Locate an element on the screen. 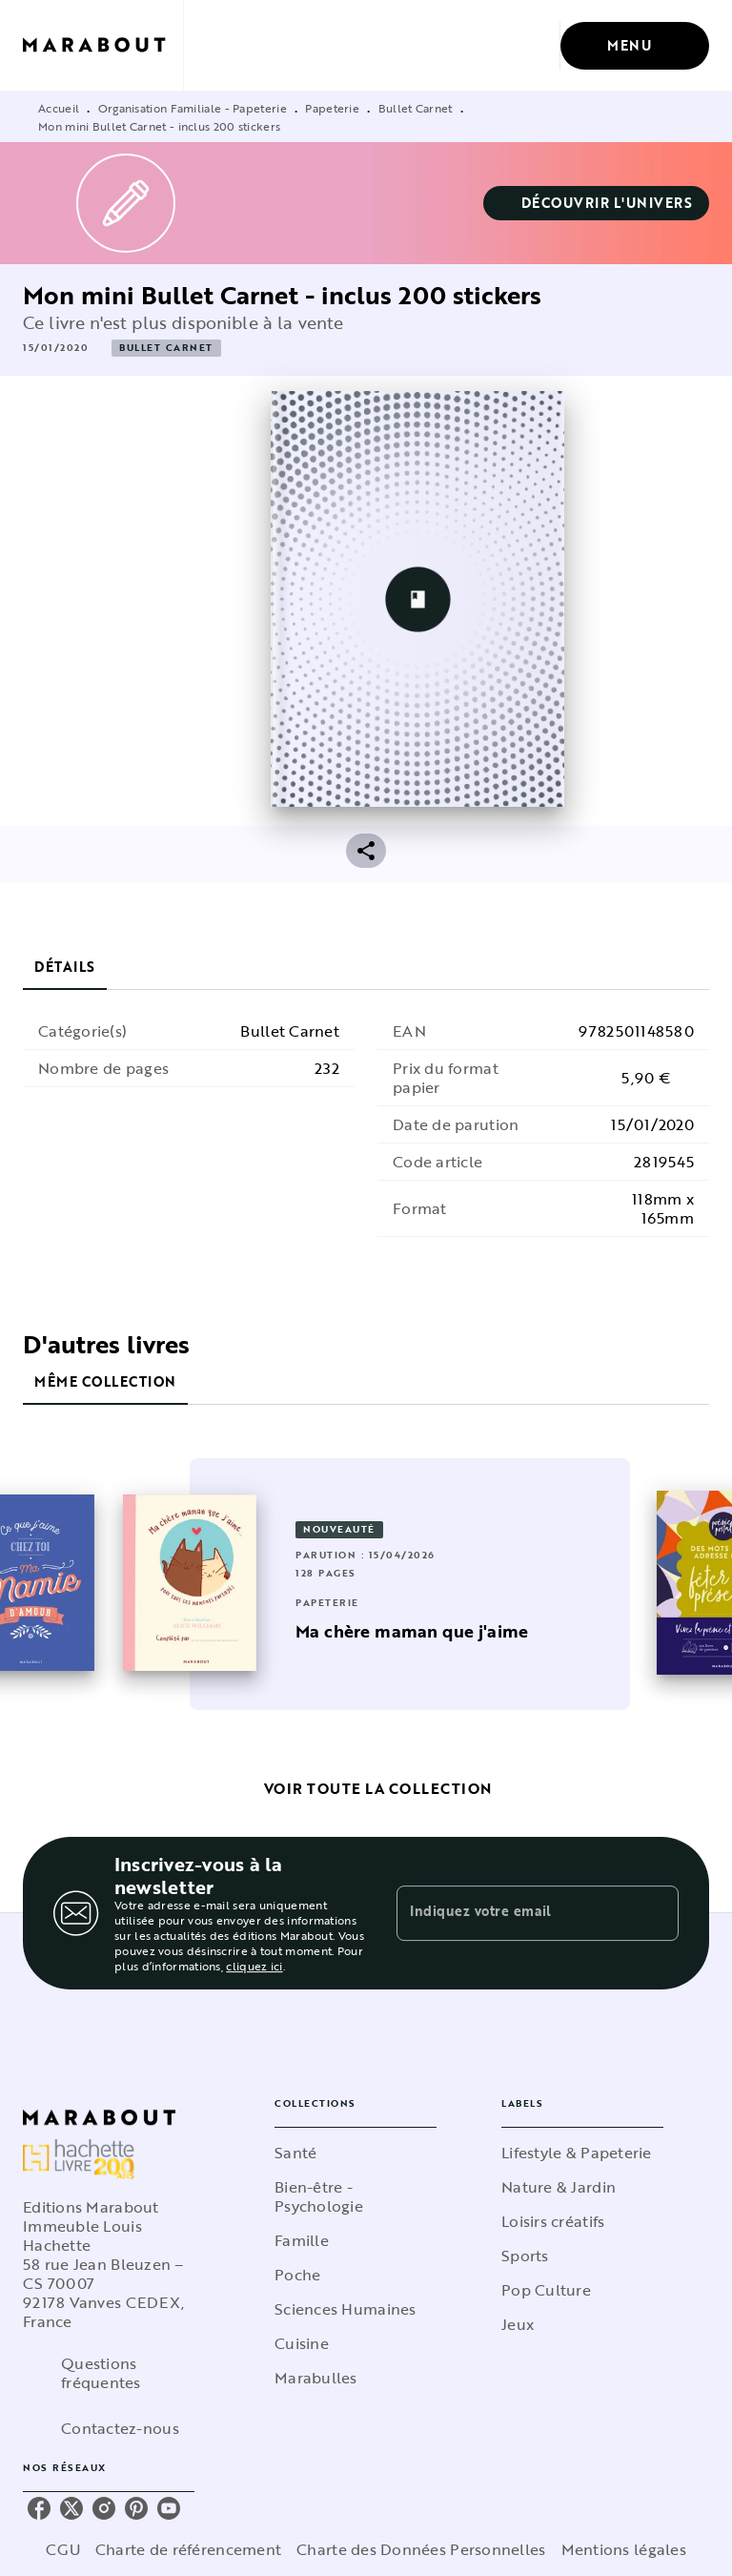 The height and width of the screenshot is (2576, 732). [button] is located at coordinates (596, 203).